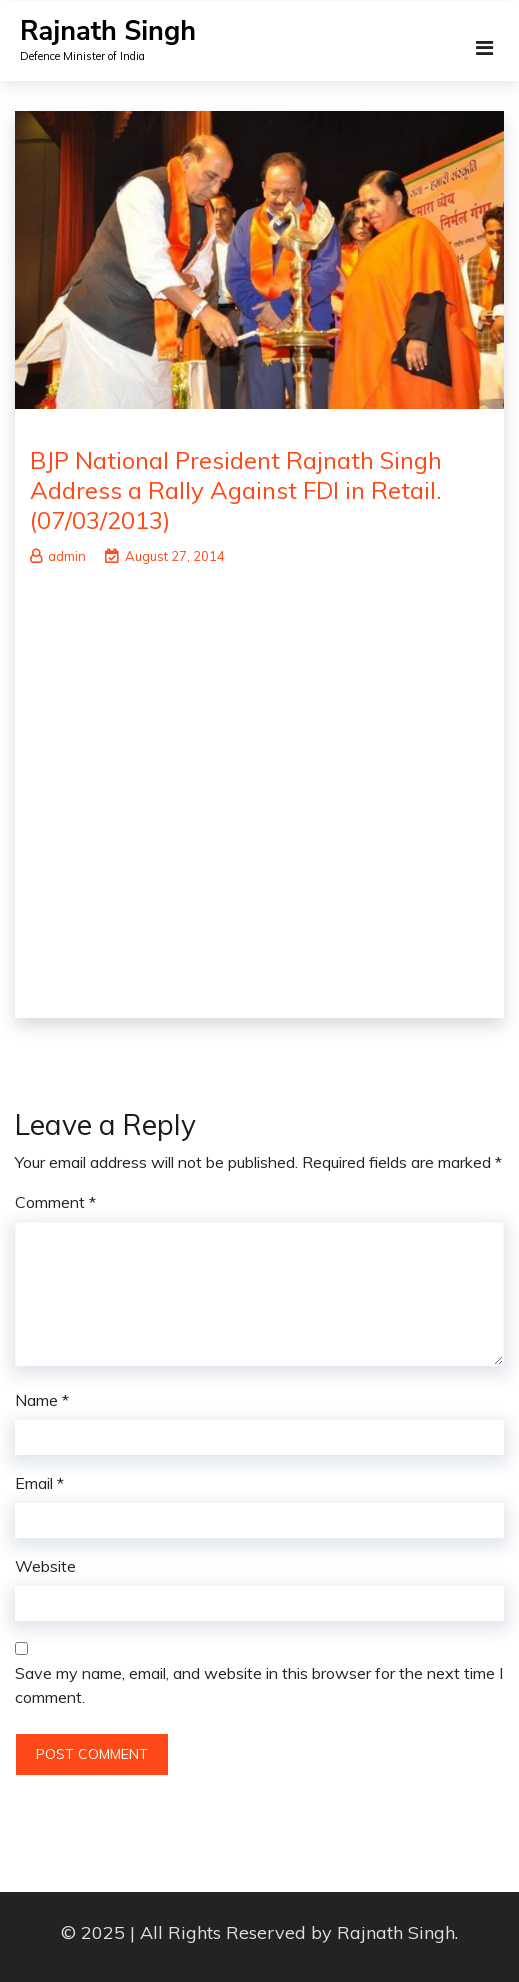 Image resolution: width=519 pixels, height=1982 pixels. What do you see at coordinates (42, 1400) in the screenshot?
I see `Name` at bounding box center [42, 1400].